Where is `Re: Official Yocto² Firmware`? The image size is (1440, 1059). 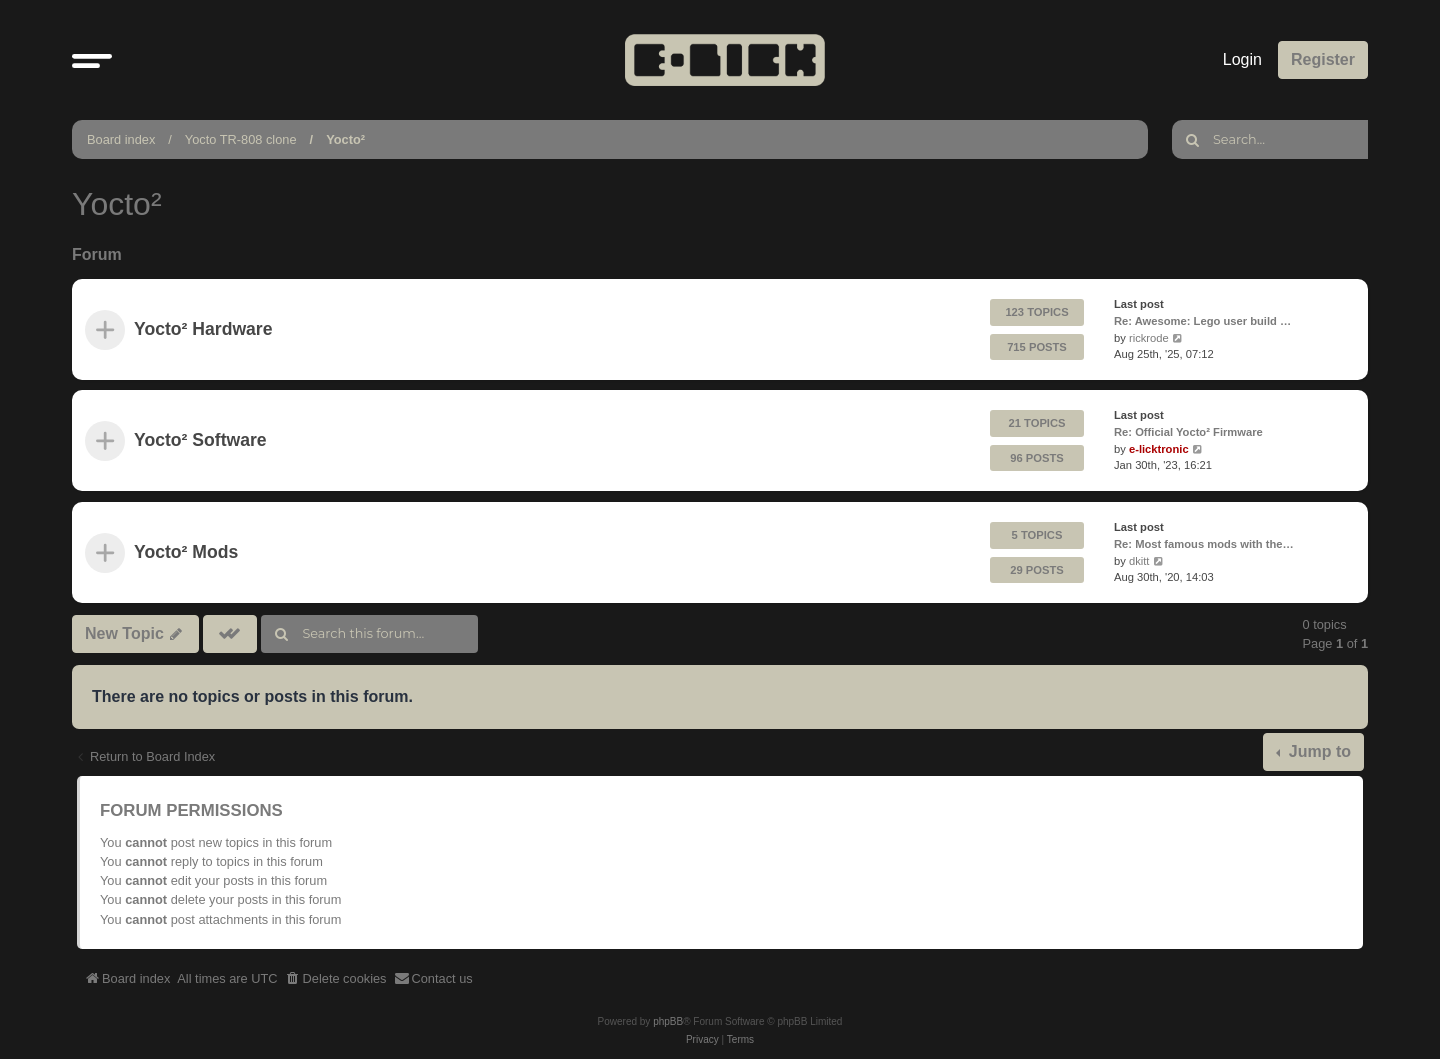
Re: Official Yocto² Firmware is located at coordinates (1188, 432).